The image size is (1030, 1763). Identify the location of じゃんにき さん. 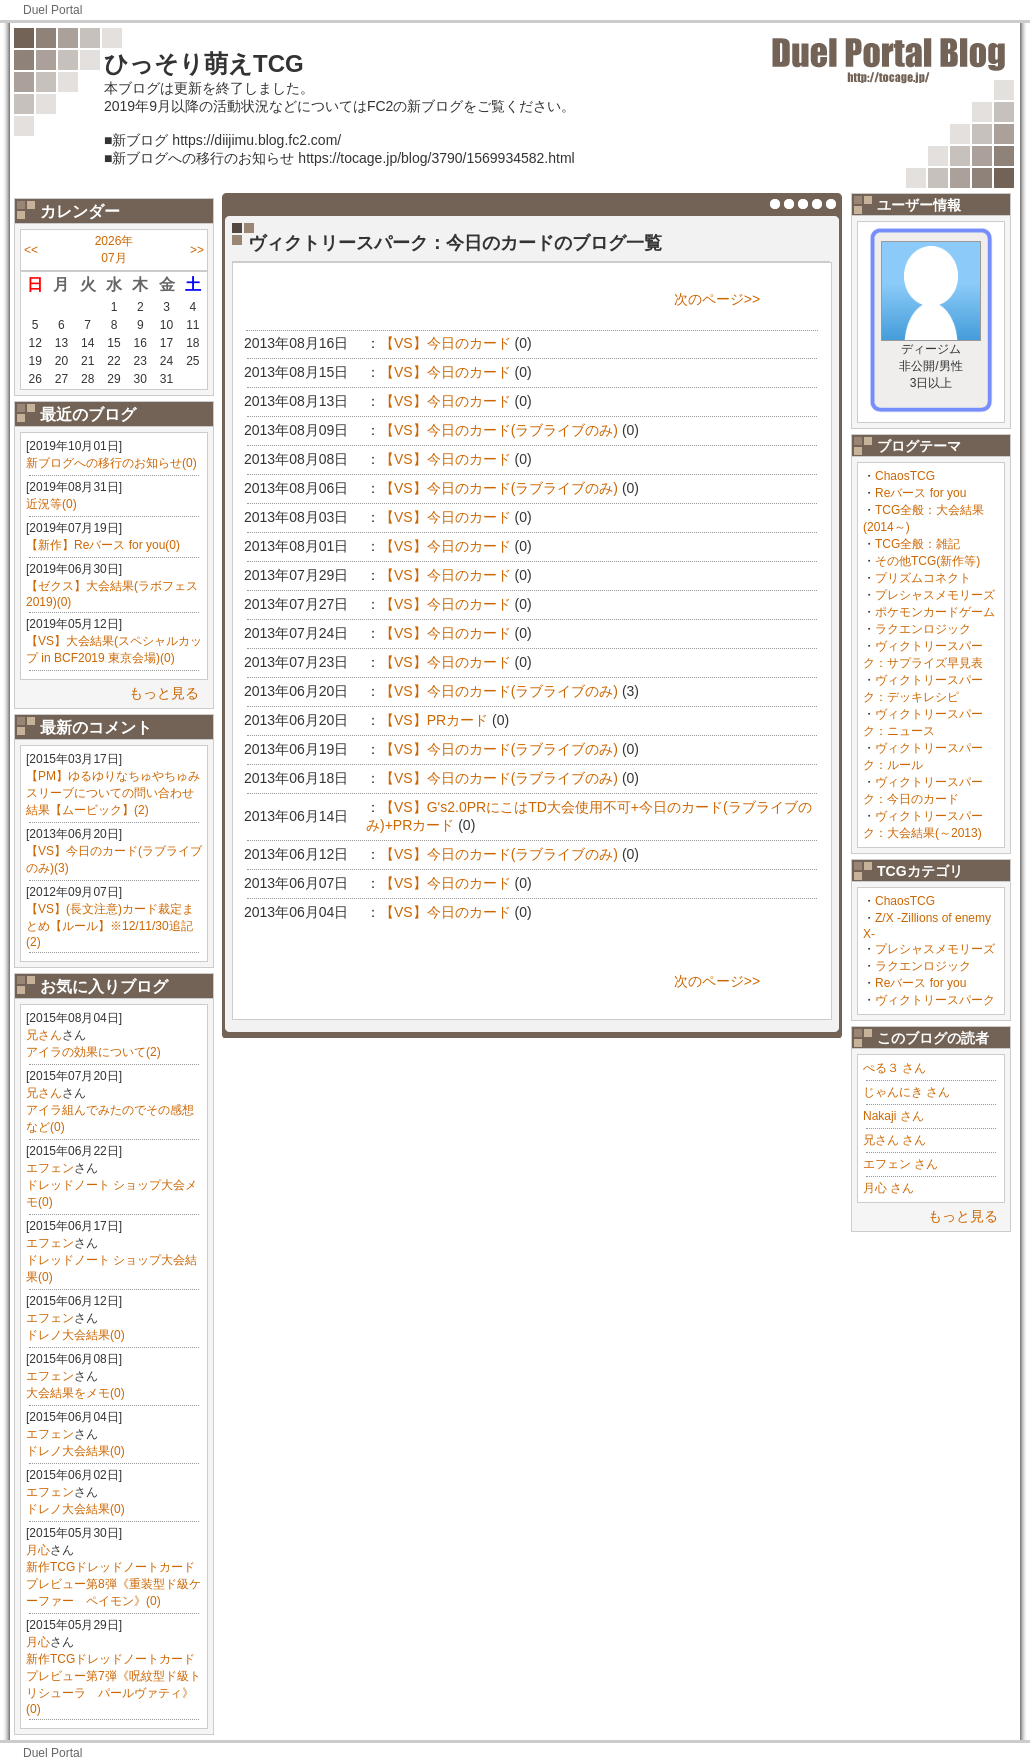
(906, 1092).